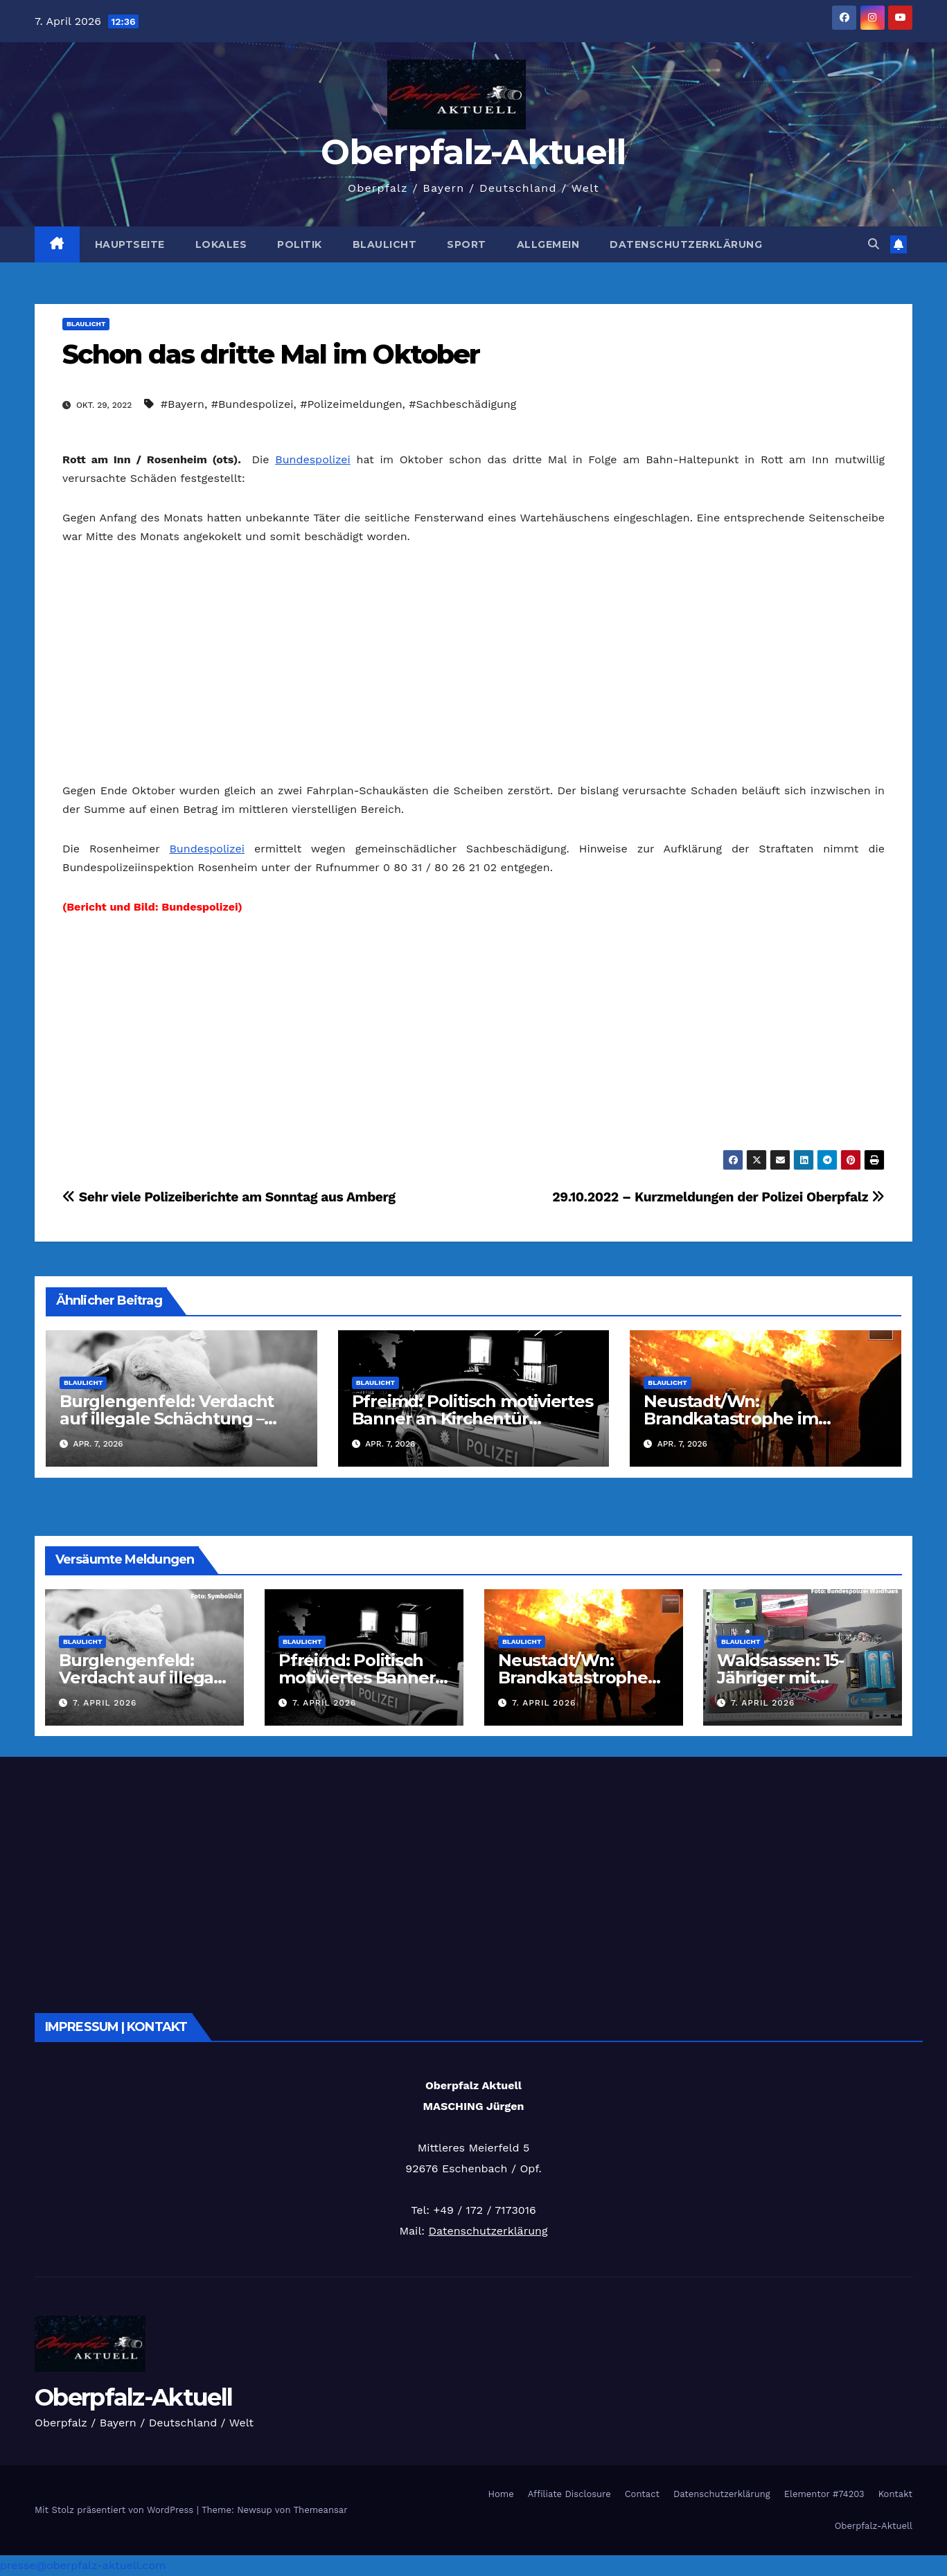 This screenshot has height=2576, width=947. I want to click on Schon das dritte Mal im Oktober, so click(270, 354).